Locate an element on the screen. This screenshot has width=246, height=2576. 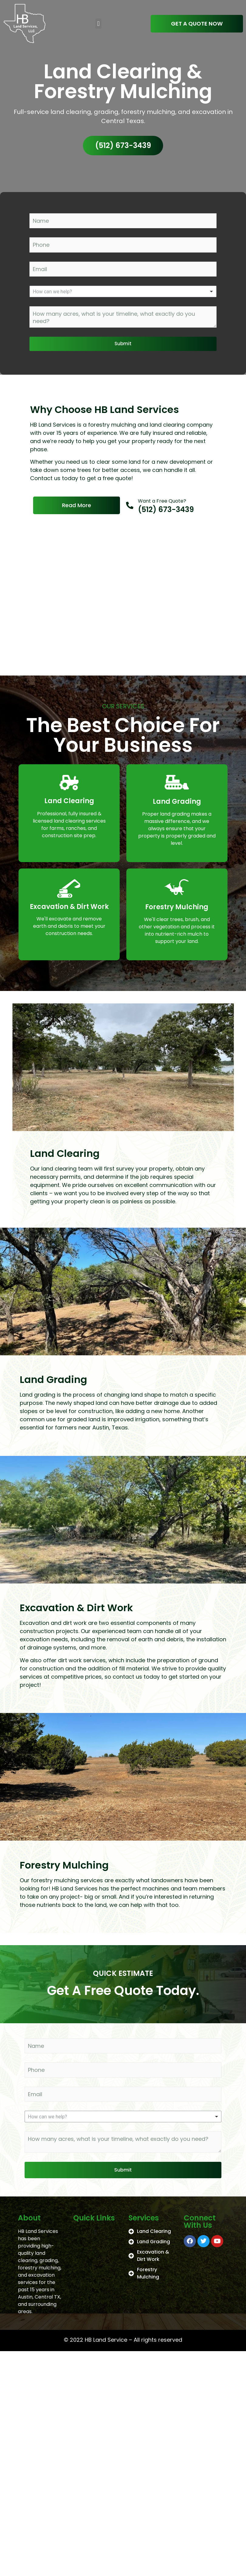
[Want a Free Quote?] is located at coordinates (129, 505).